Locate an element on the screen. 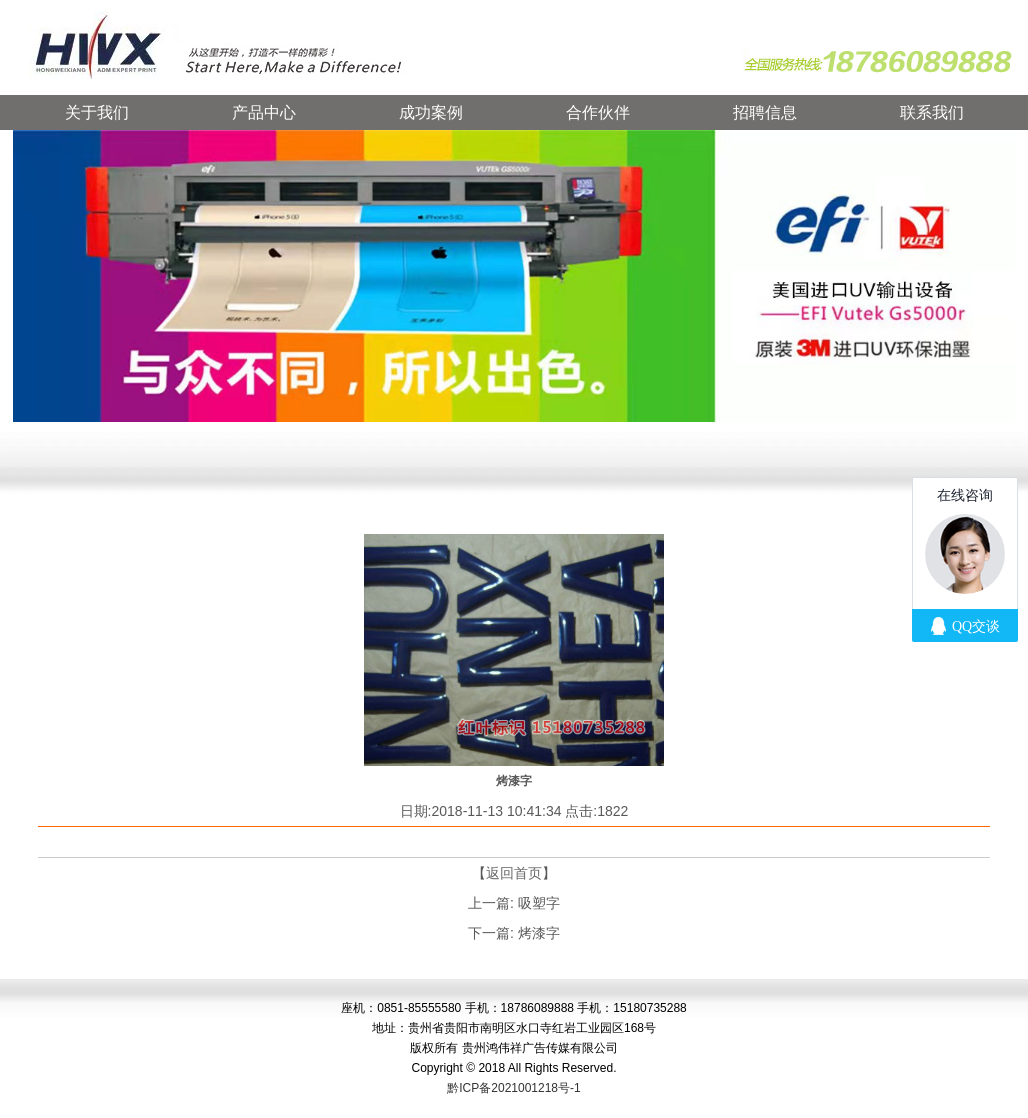 The width and height of the screenshot is (1028, 1118). 联系我们 is located at coordinates (932, 112).